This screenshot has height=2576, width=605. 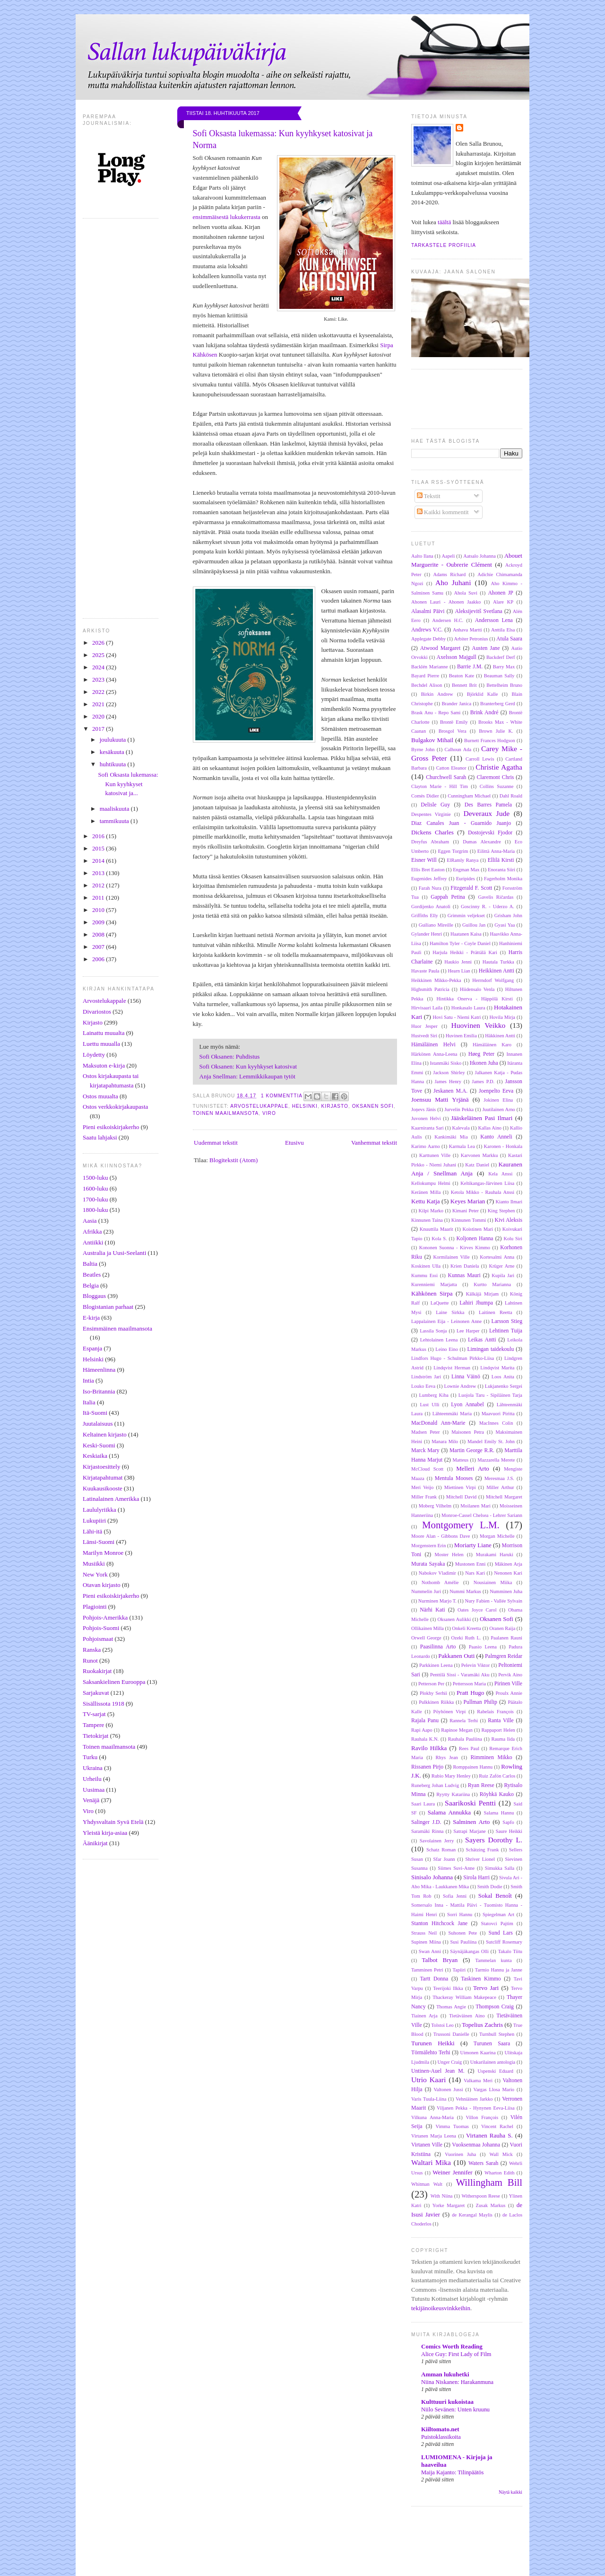 What do you see at coordinates (469, 1748) in the screenshot?
I see `Rees Paul` at bounding box center [469, 1748].